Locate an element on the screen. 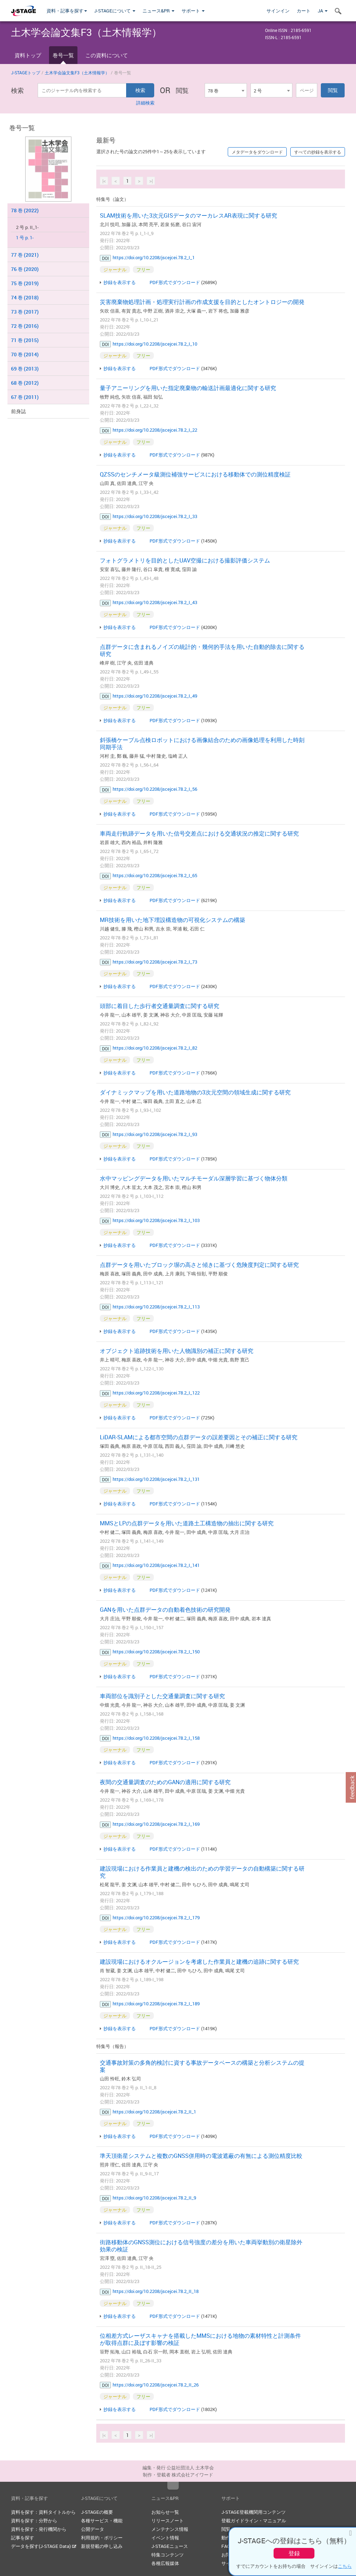 Image resolution: width=356 pixels, height=2576 pixels. https://doi.org/10.2208/jscejcei.78.2_I_56 is located at coordinates (155, 789).